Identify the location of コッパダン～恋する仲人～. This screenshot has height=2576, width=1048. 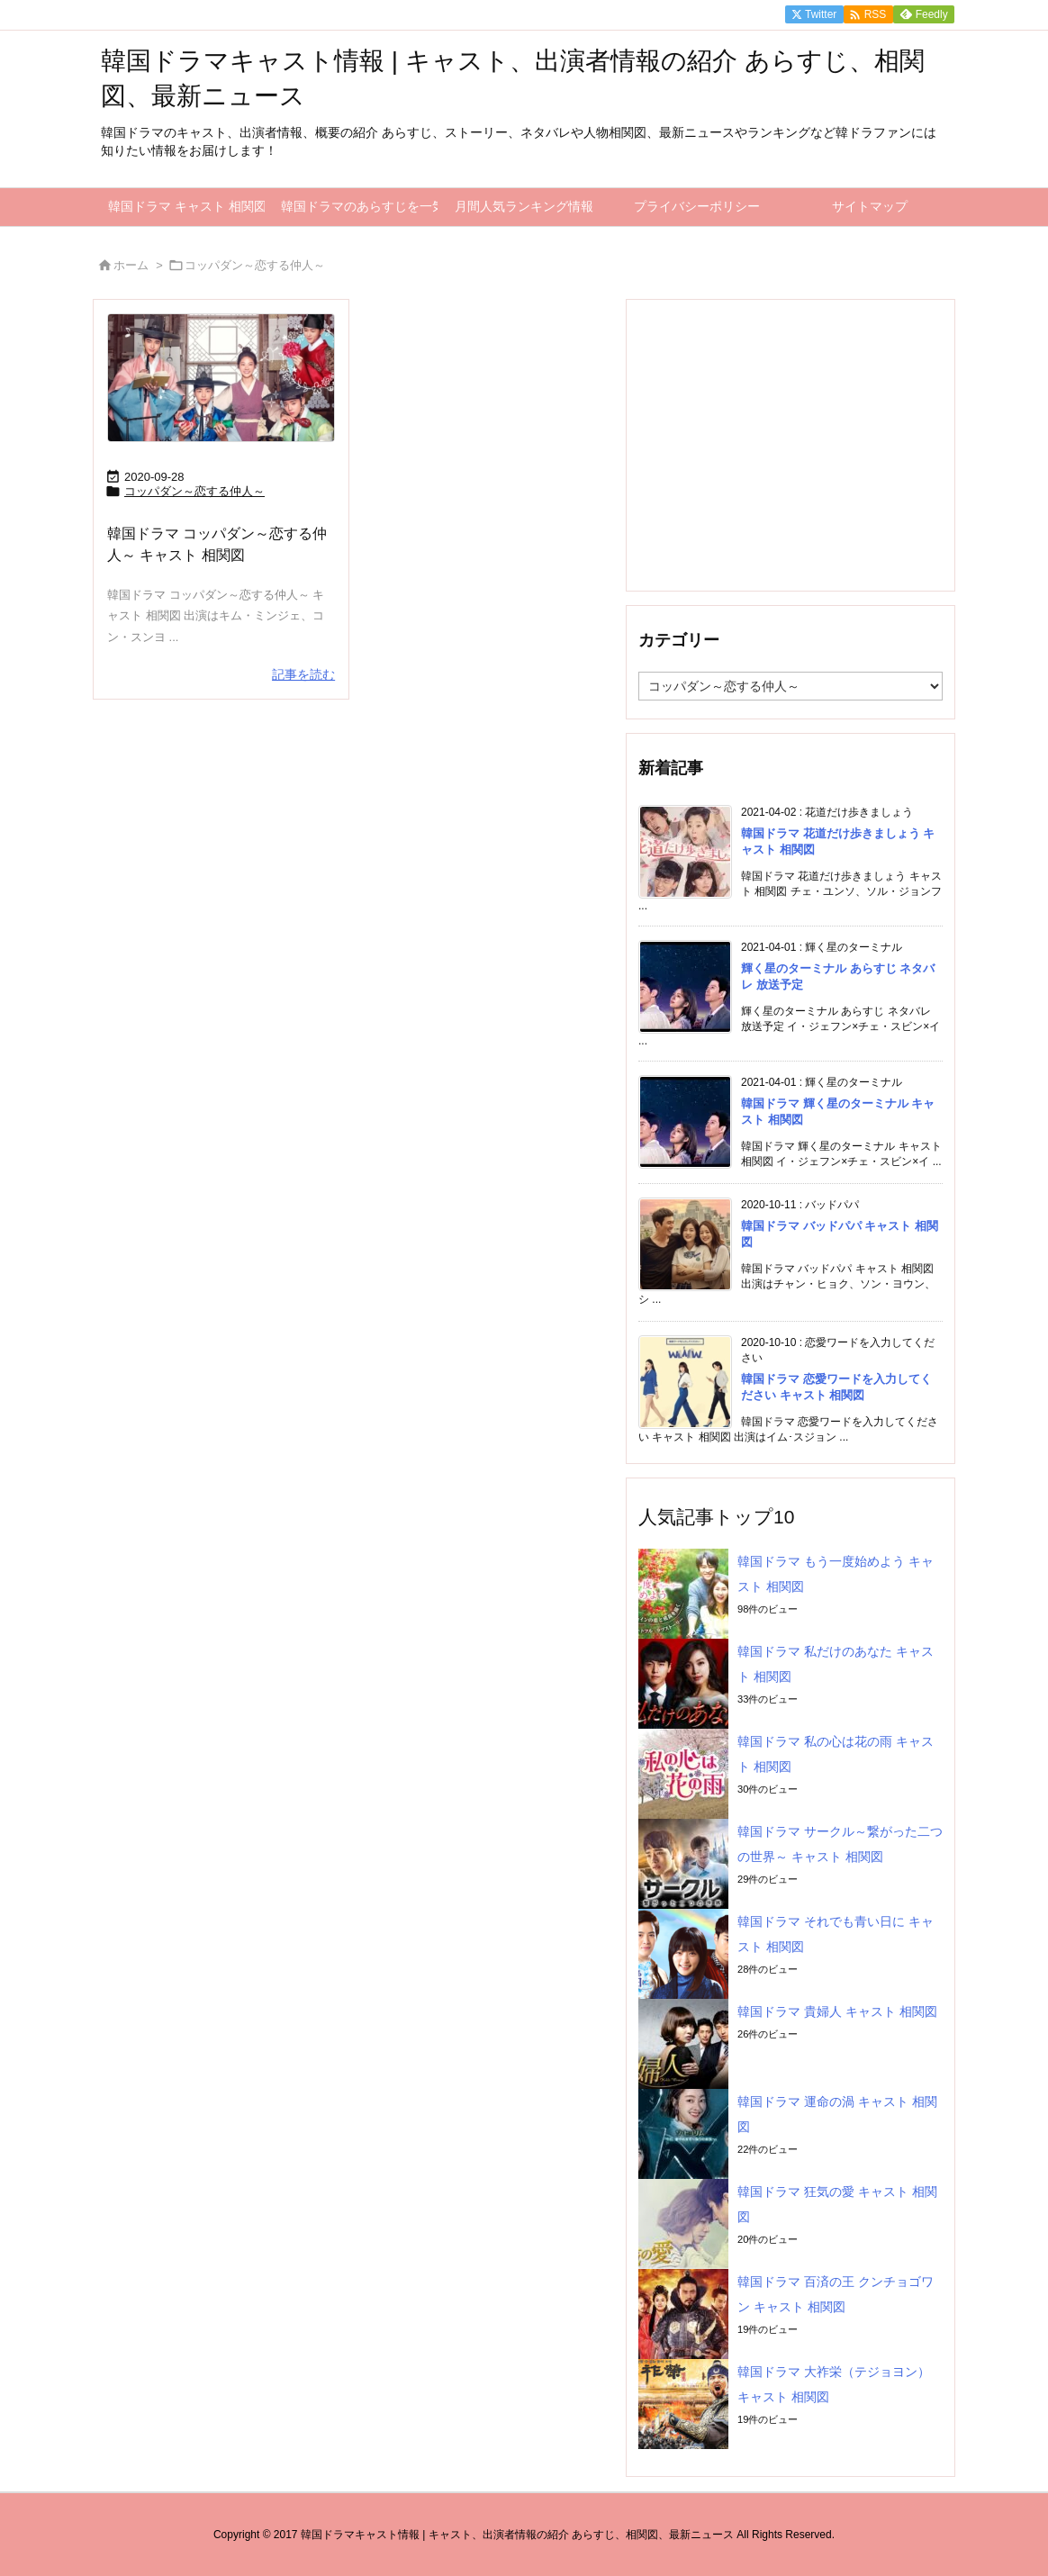
(194, 491).